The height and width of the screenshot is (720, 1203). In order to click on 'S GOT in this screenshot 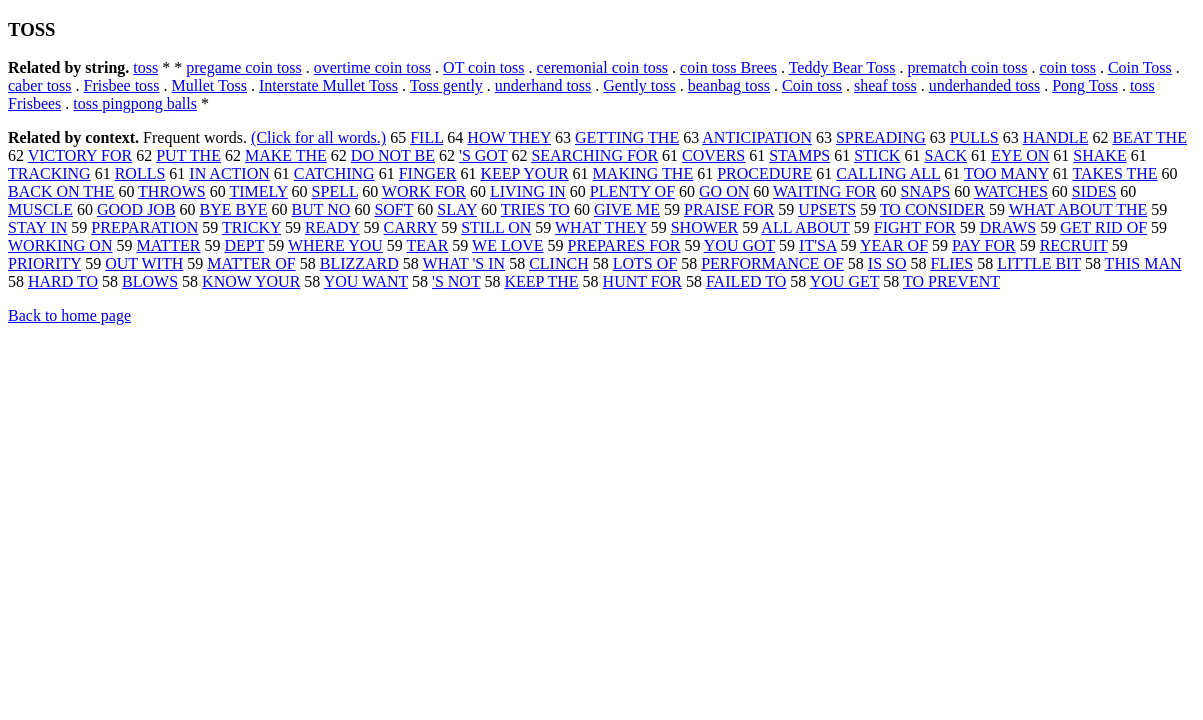, I will do `click(483, 155)`.